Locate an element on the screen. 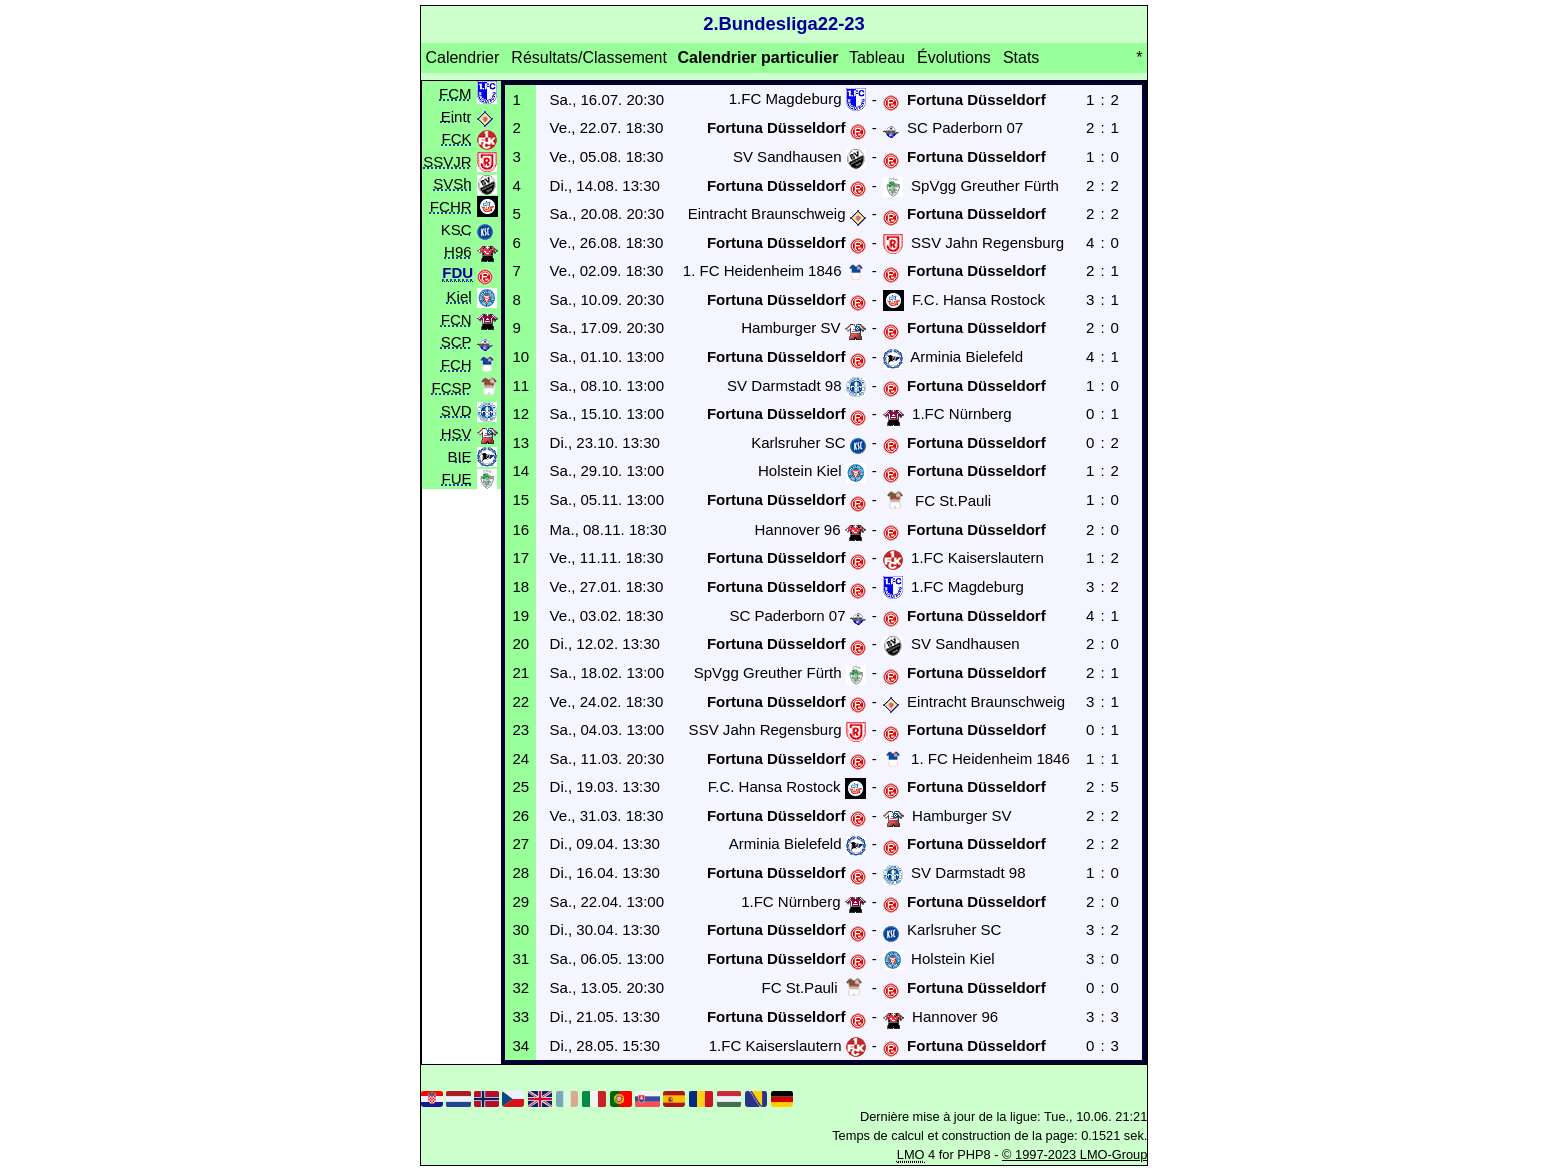 The height and width of the screenshot is (1170, 1568). 19 is located at coordinates (520, 615).